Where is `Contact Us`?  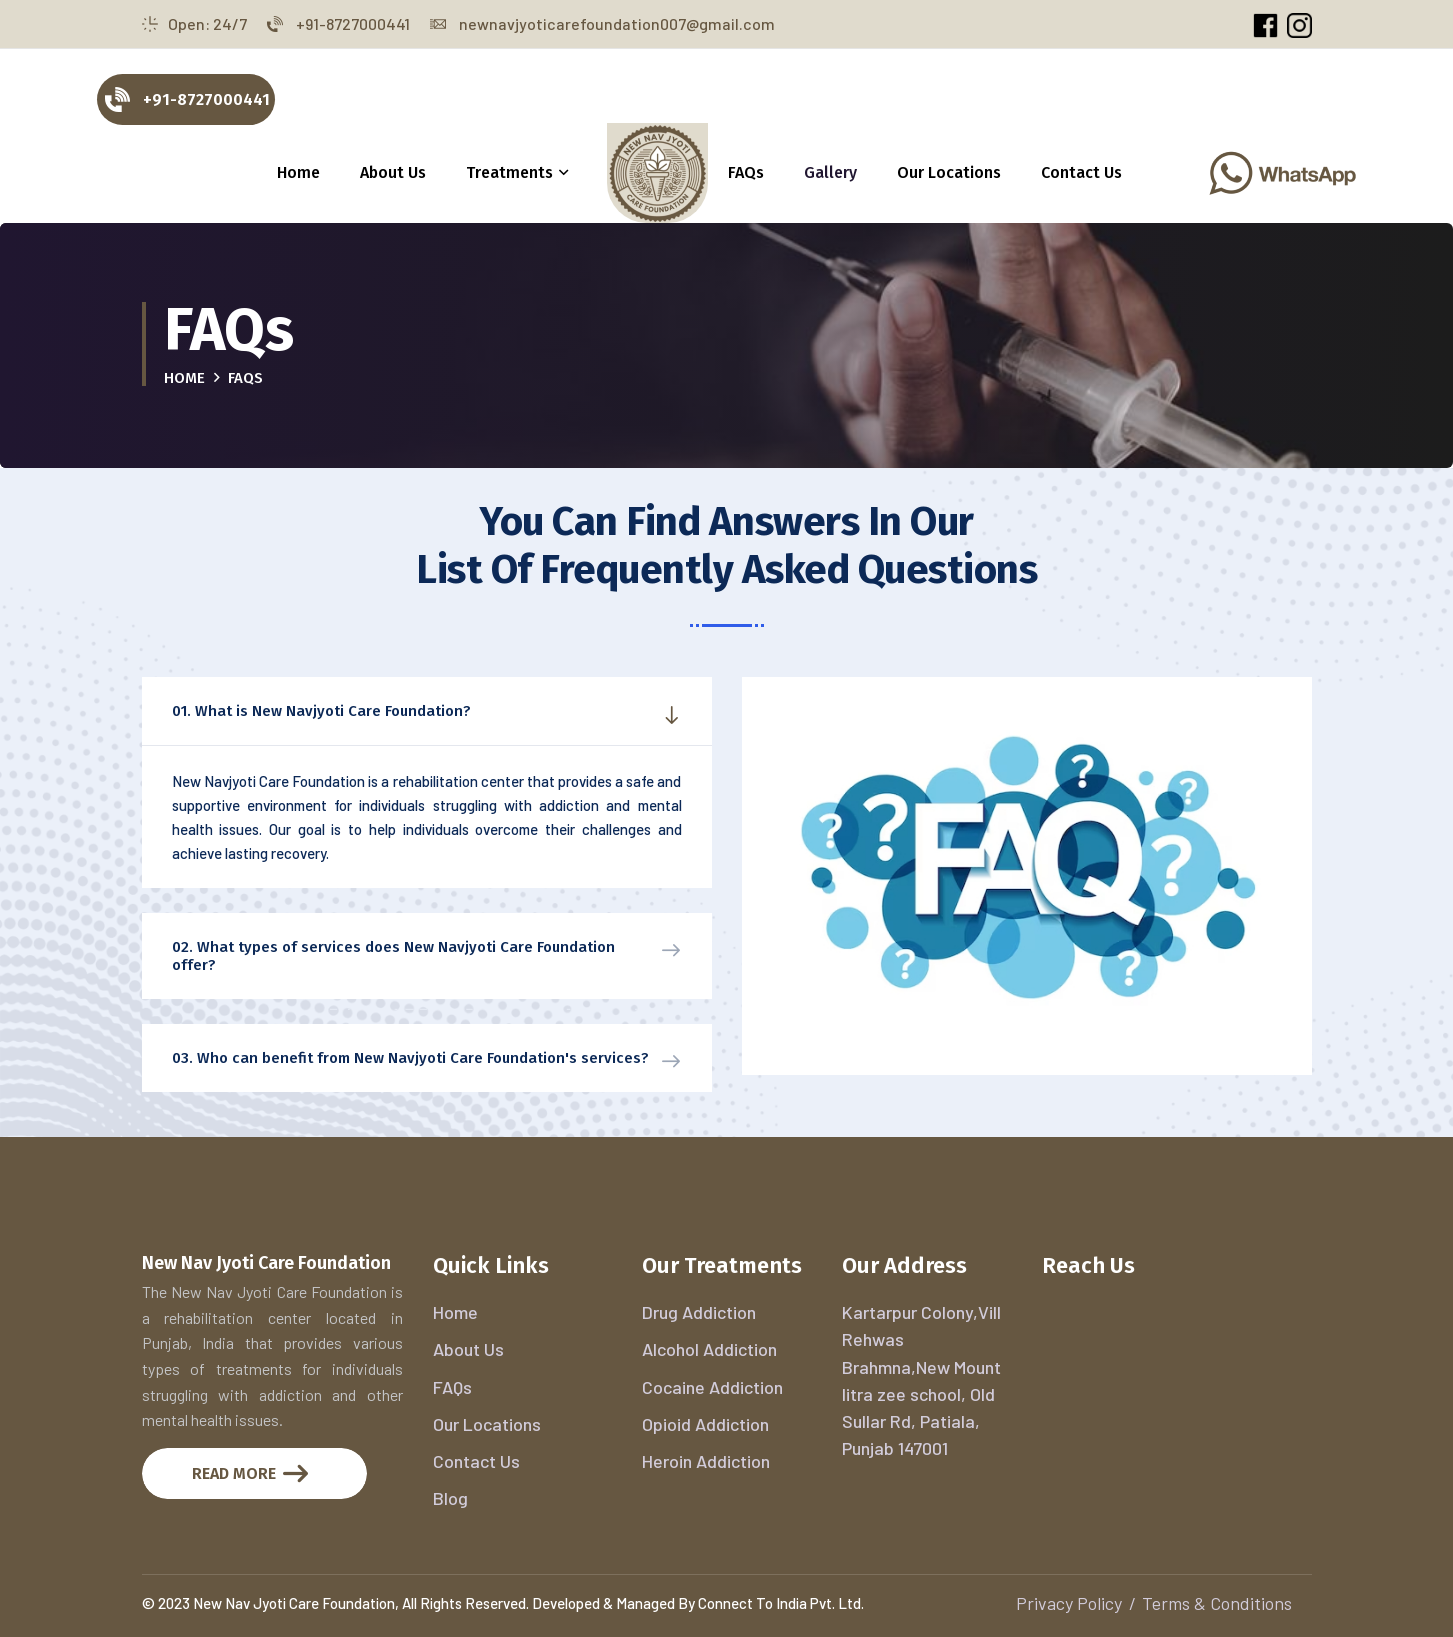 Contact Us is located at coordinates (1081, 172).